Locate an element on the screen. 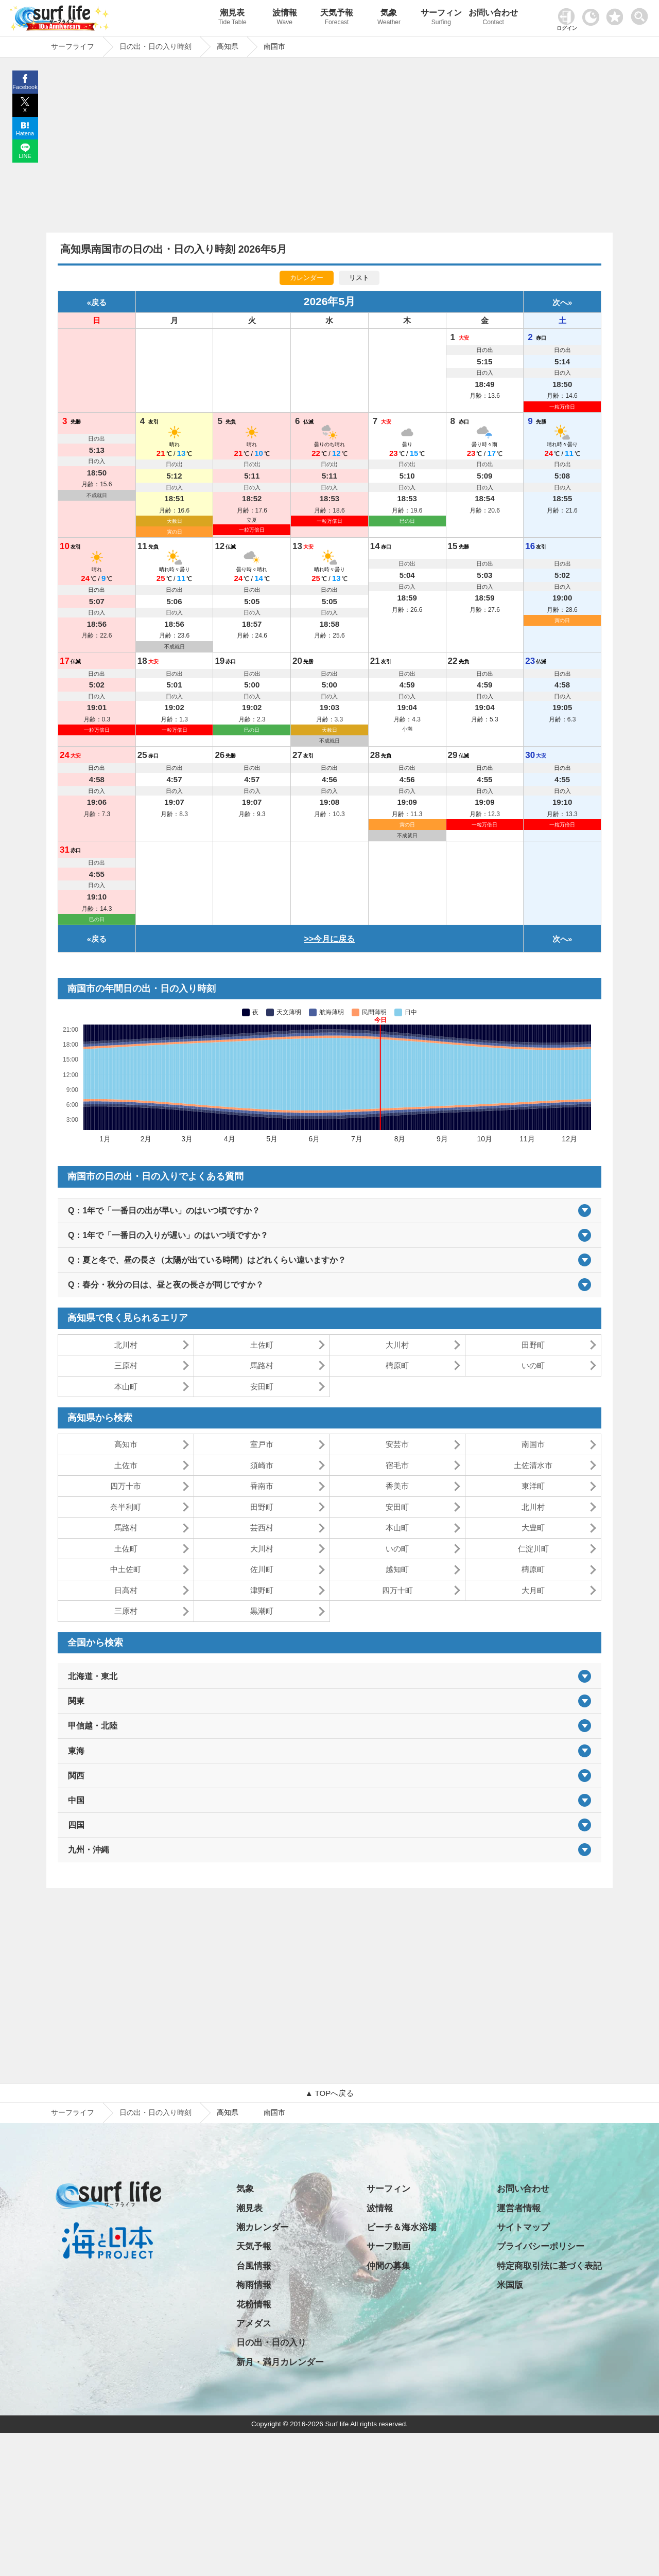  潮カレンダー is located at coordinates (262, 2227).